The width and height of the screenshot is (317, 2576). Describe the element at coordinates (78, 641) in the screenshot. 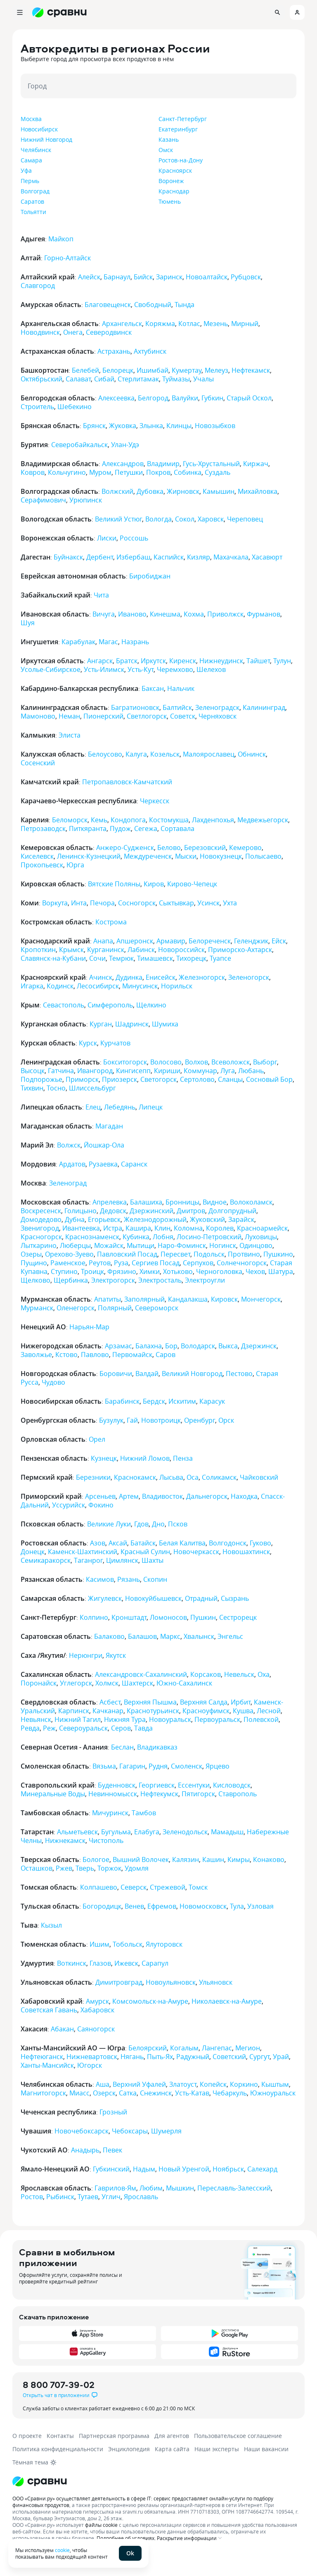

I see `Карабулак` at that location.